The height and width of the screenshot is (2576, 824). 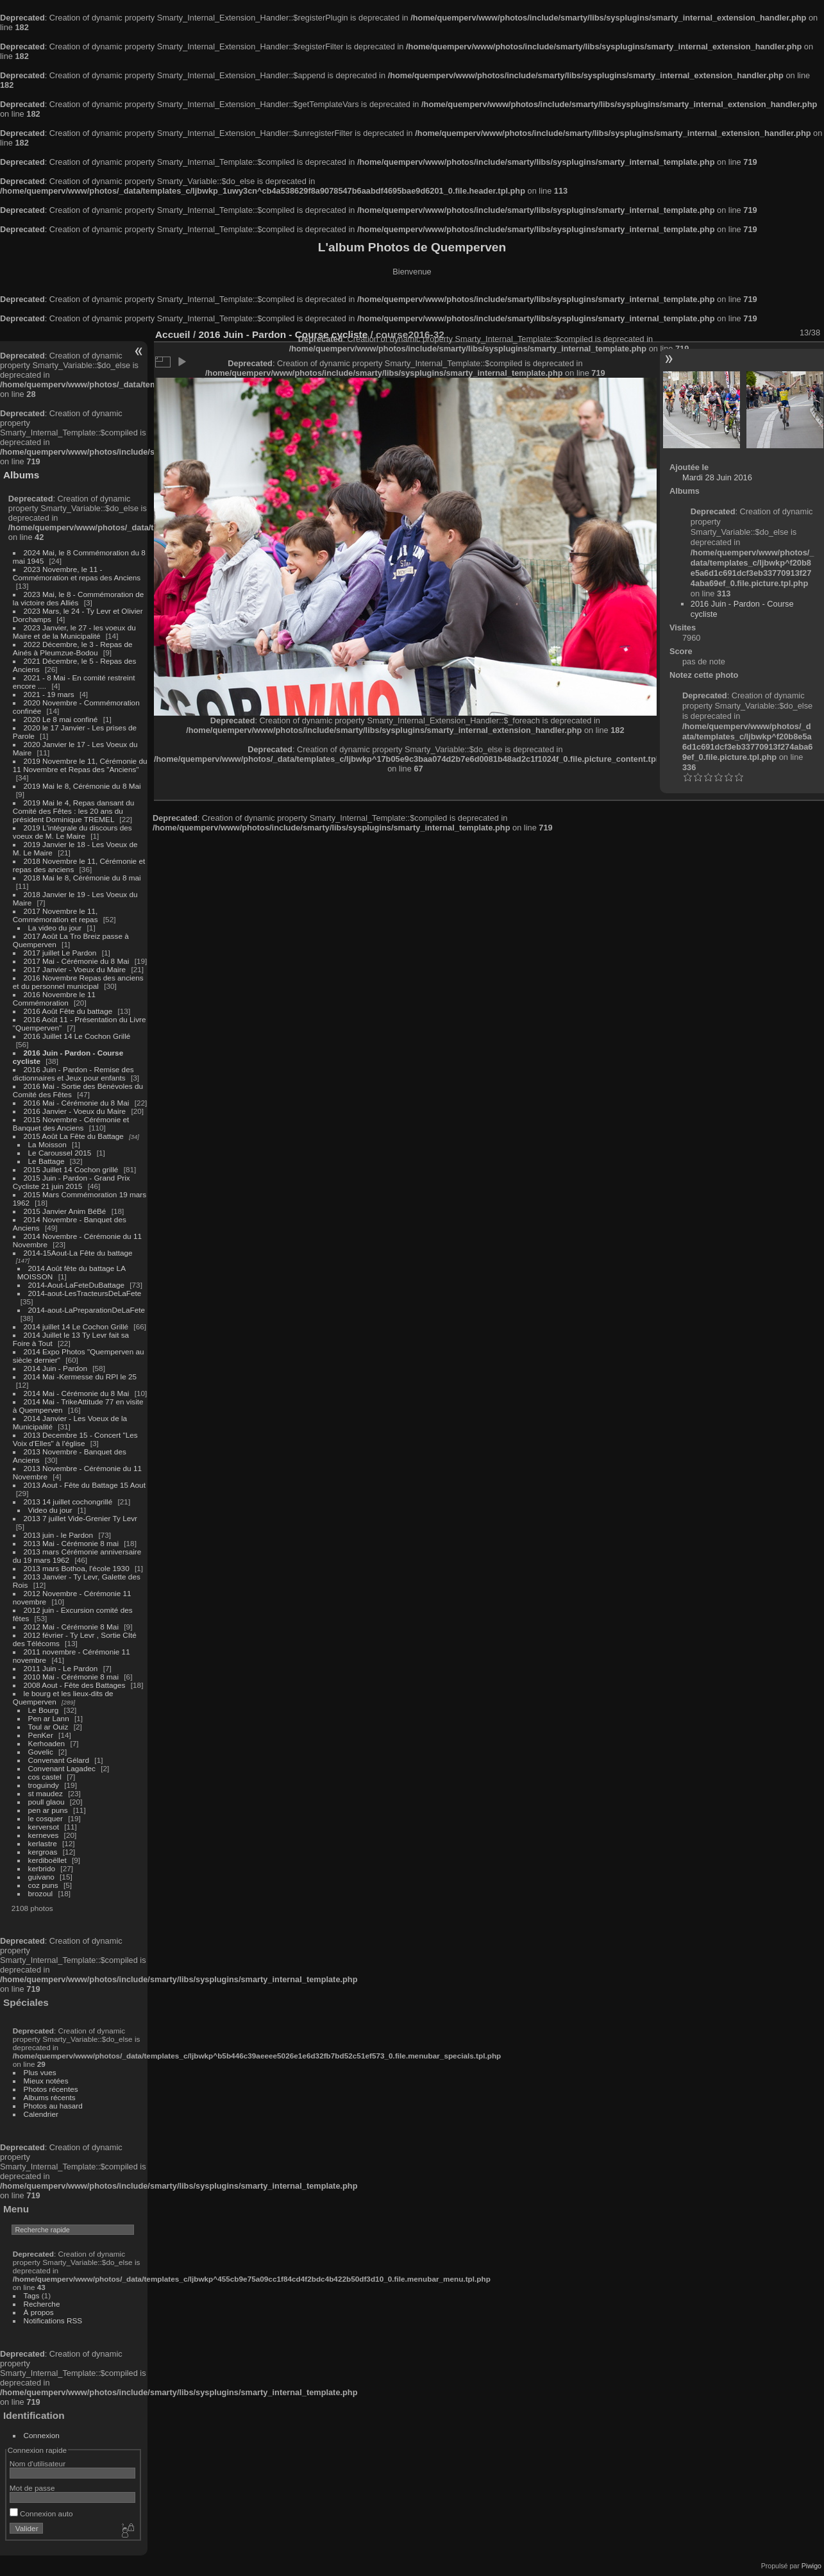 I want to click on 2014 Mai - Cérémonie du 8 Mai, so click(x=77, y=1393).